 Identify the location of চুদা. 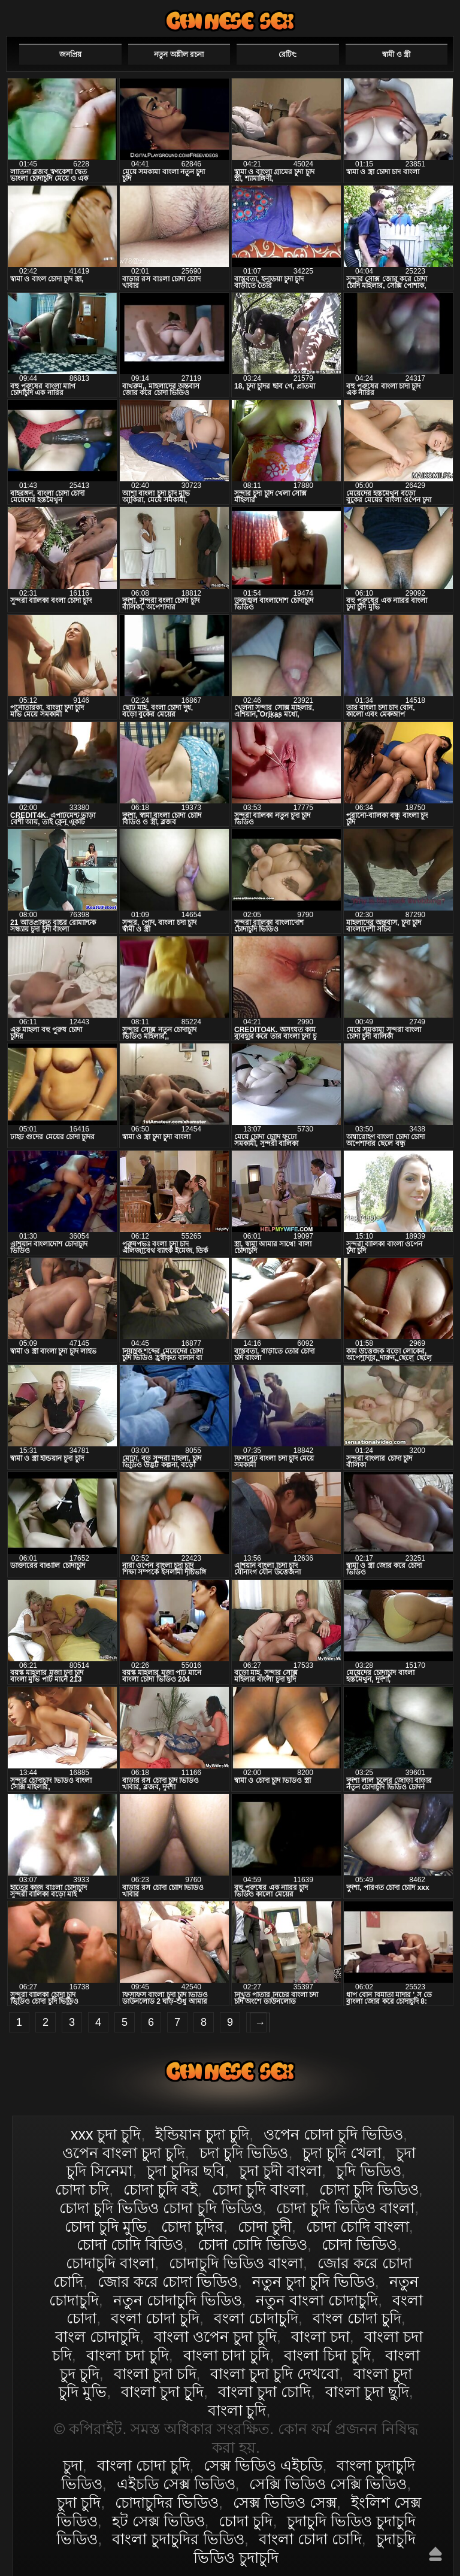
(73, 2465).